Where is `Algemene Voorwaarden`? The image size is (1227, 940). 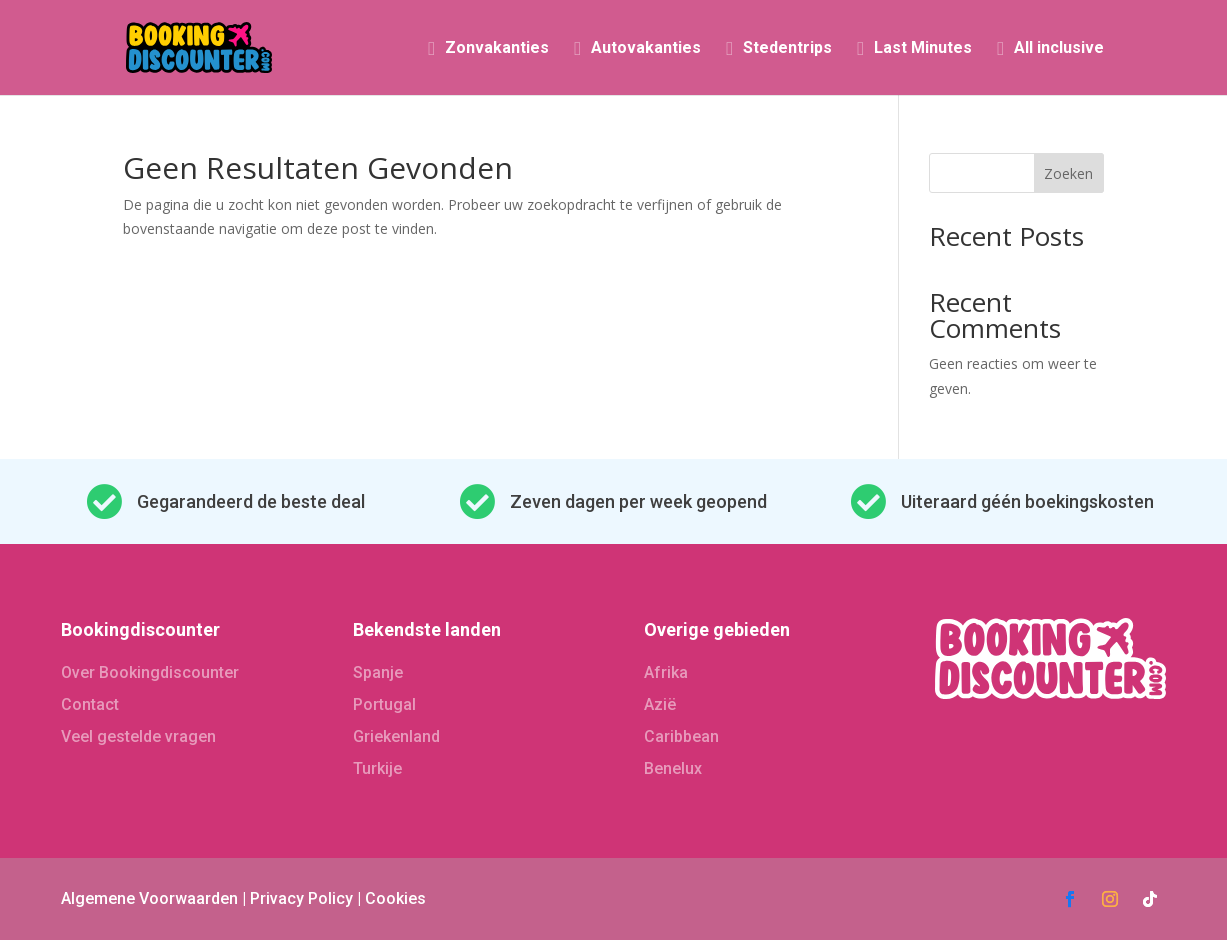
Algemene Voorwaarden is located at coordinates (149, 898).